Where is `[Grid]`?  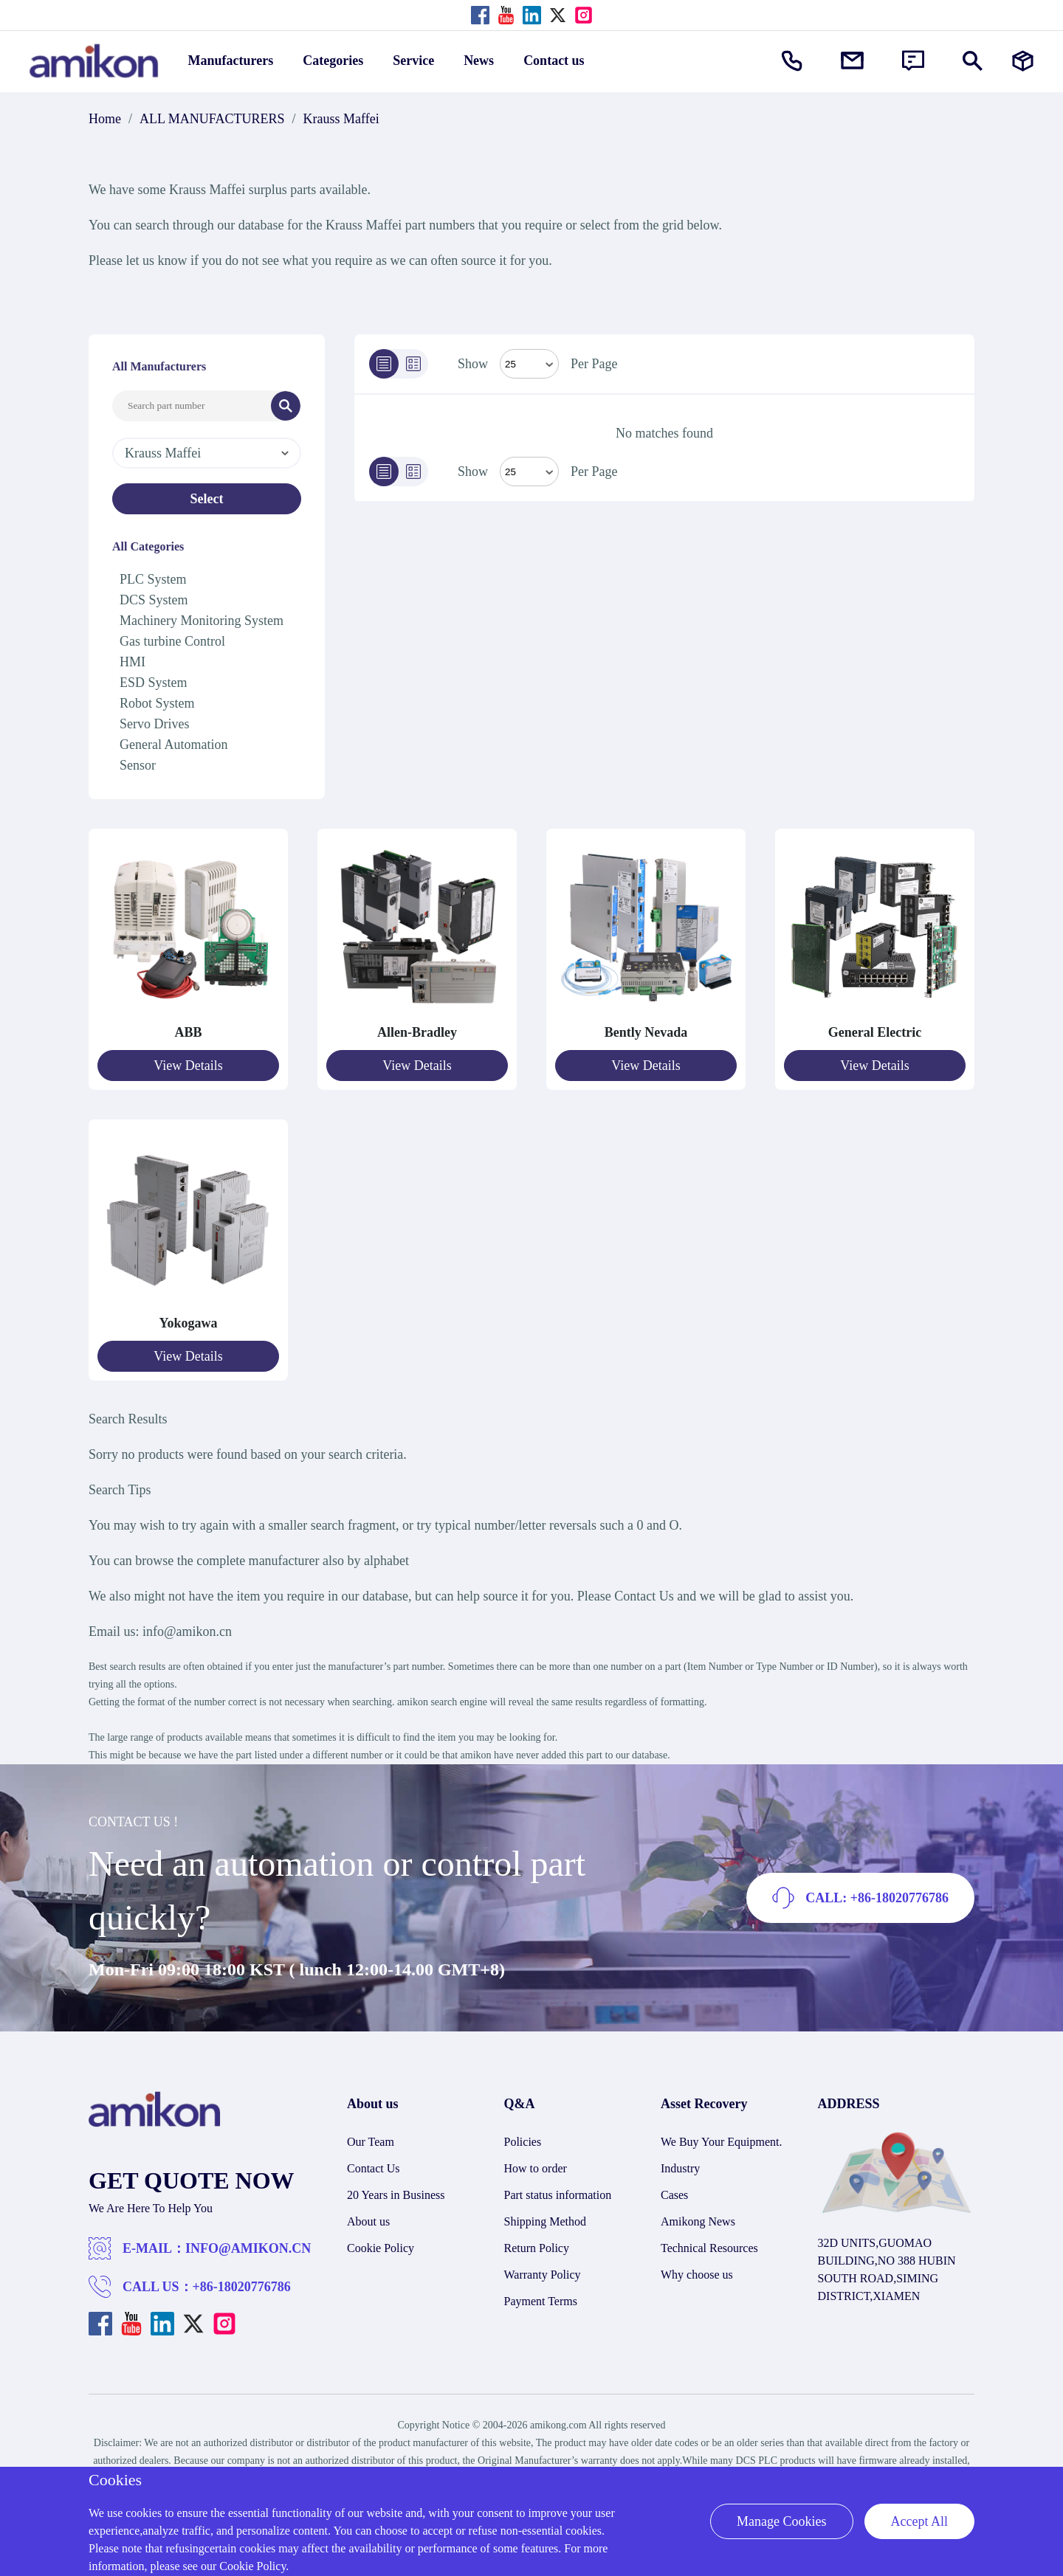
[Grid] is located at coordinates (413, 364).